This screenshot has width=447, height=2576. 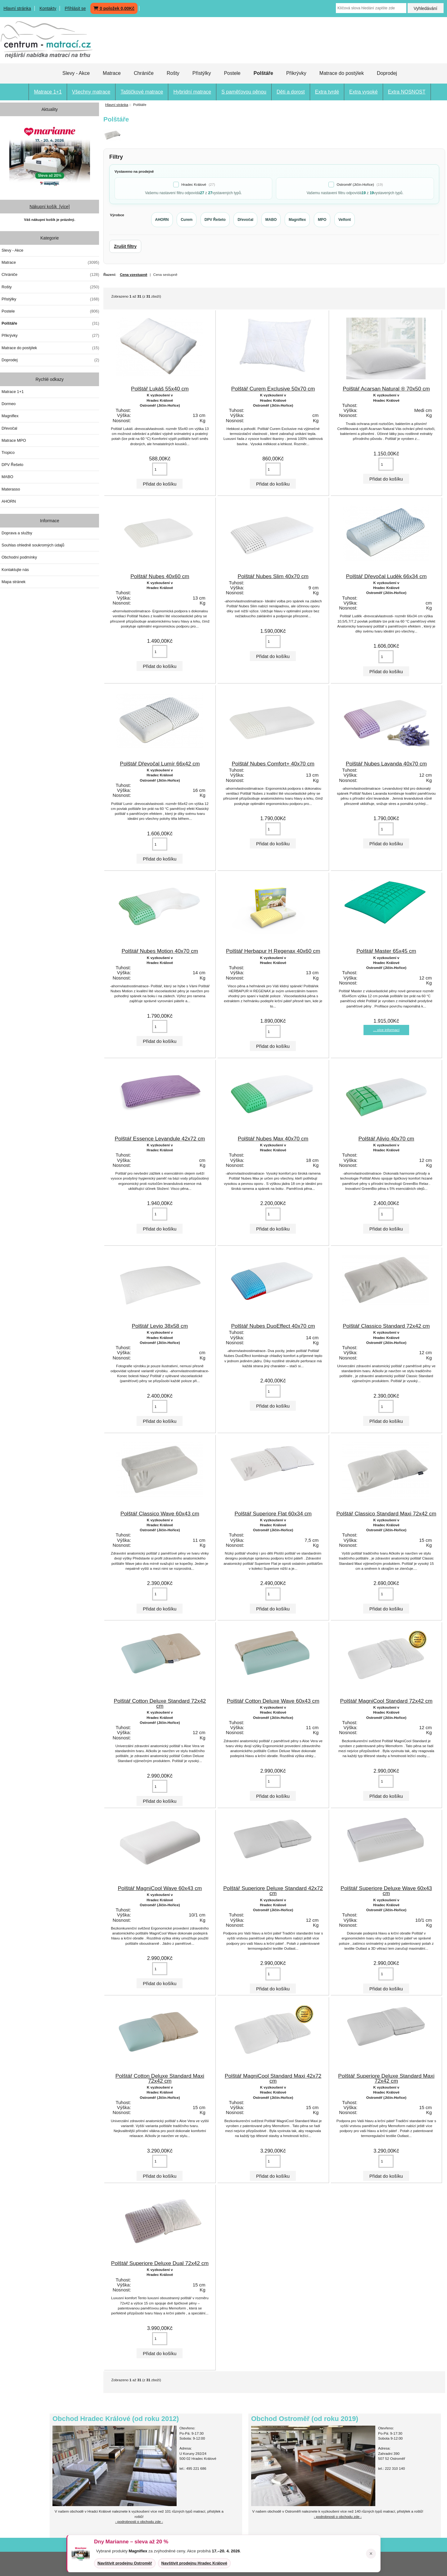 What do you see at coordinates (387, 73) in the screenshot?
I see `Doprodej` at bounding box center [387, 73].